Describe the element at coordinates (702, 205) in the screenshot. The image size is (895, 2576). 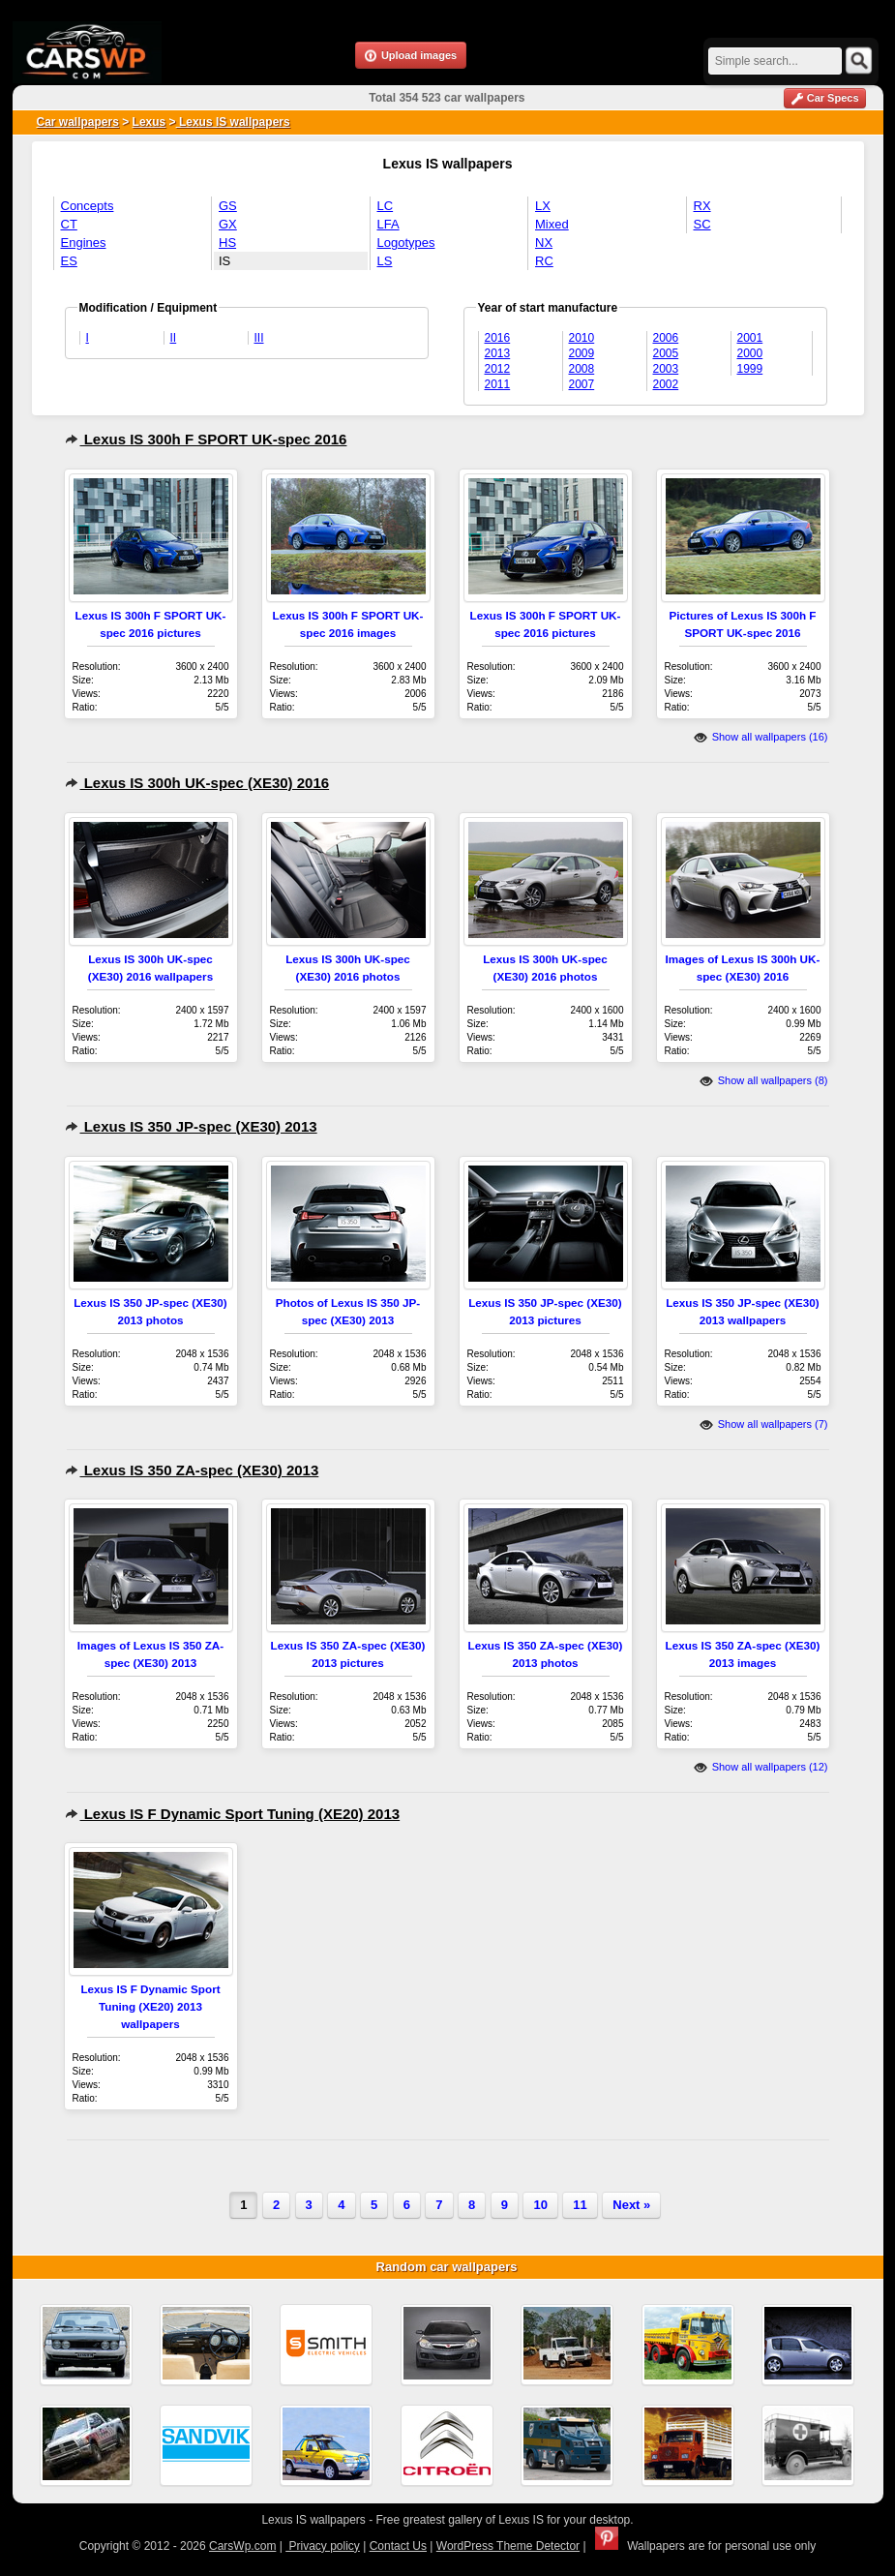
I see `RX` at that location.